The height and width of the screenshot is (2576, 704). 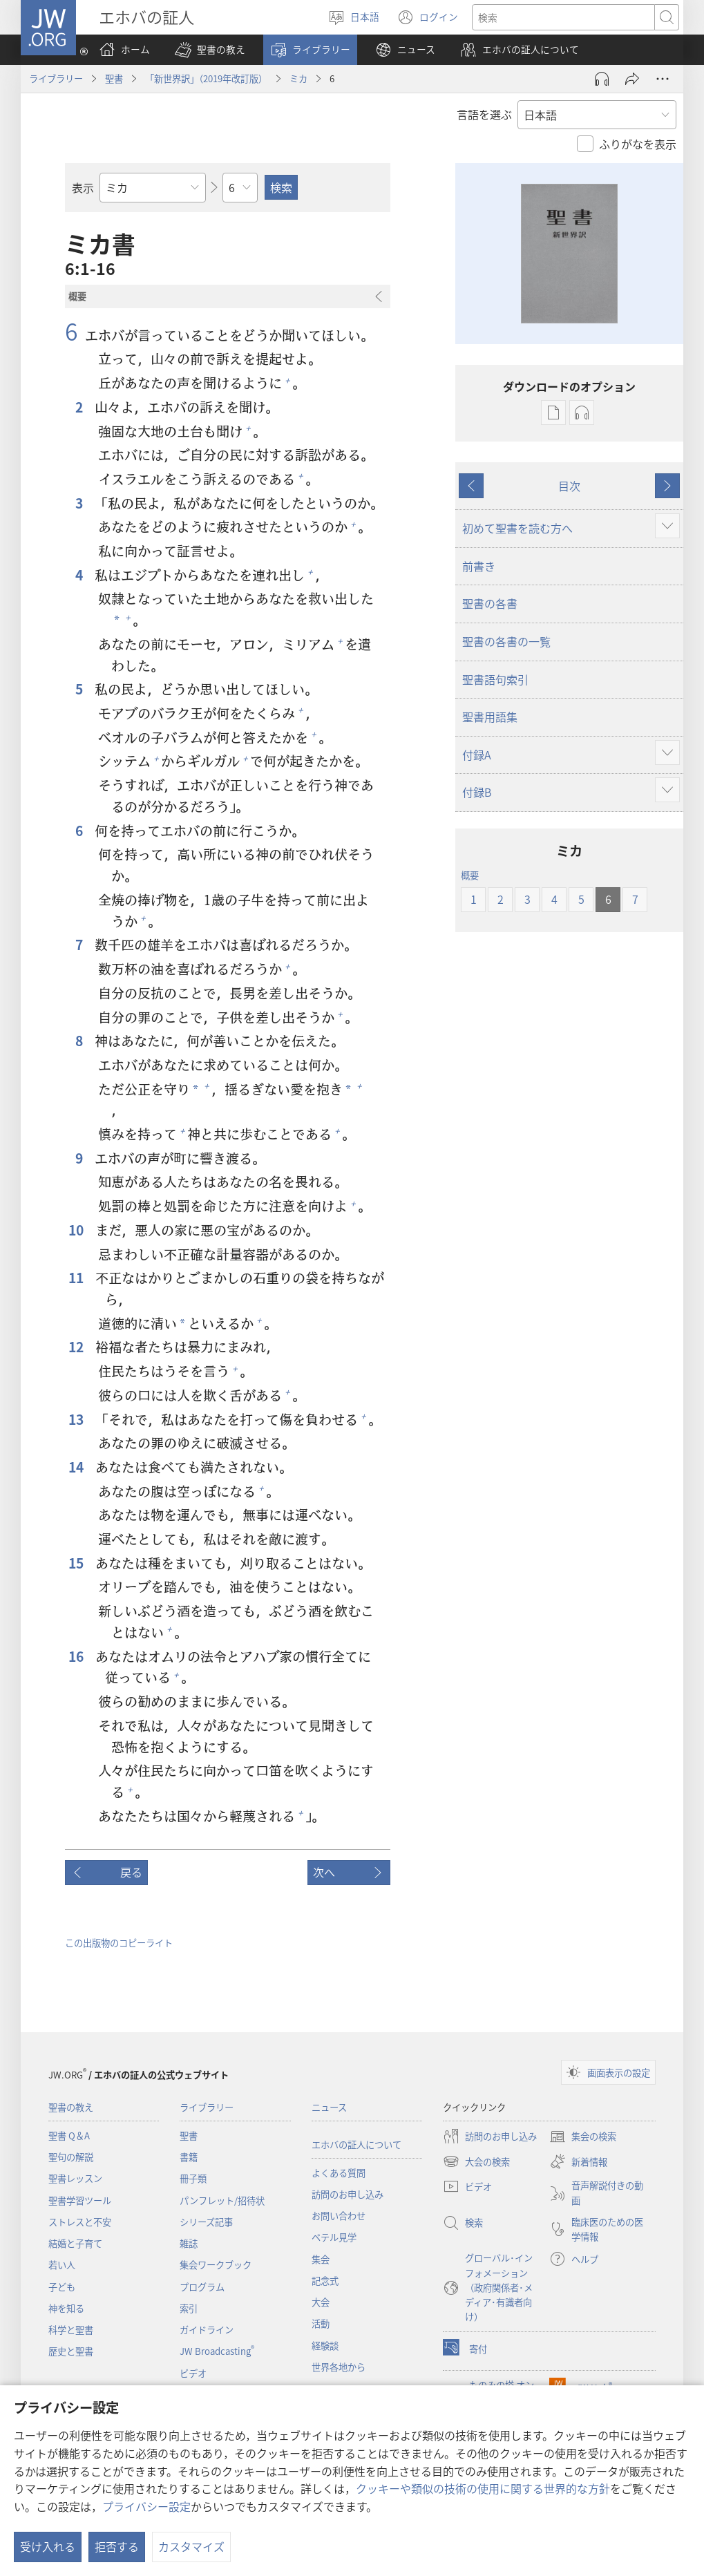 What do you see at coordinates (189, 2156) in the screenshot?
I see `書籍` at bounding box center [189, 2156].